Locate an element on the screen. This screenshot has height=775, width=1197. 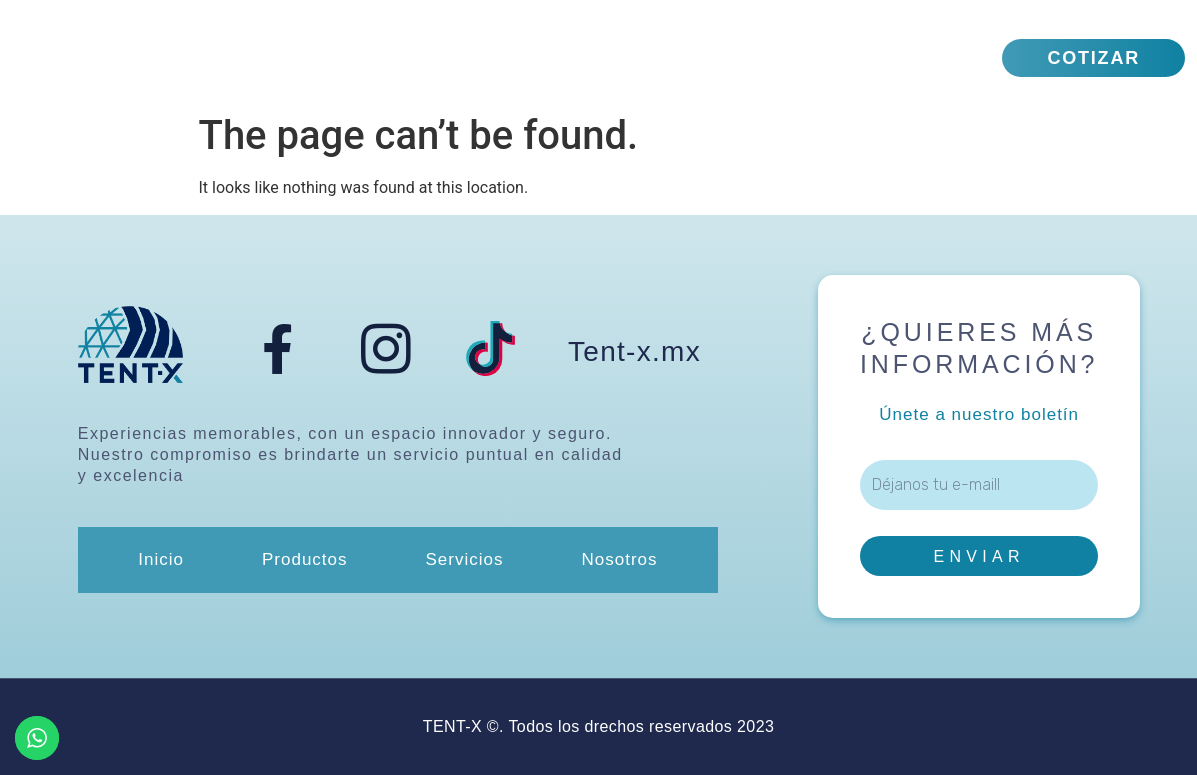
Nosotros is located at coordinates (738, 57).